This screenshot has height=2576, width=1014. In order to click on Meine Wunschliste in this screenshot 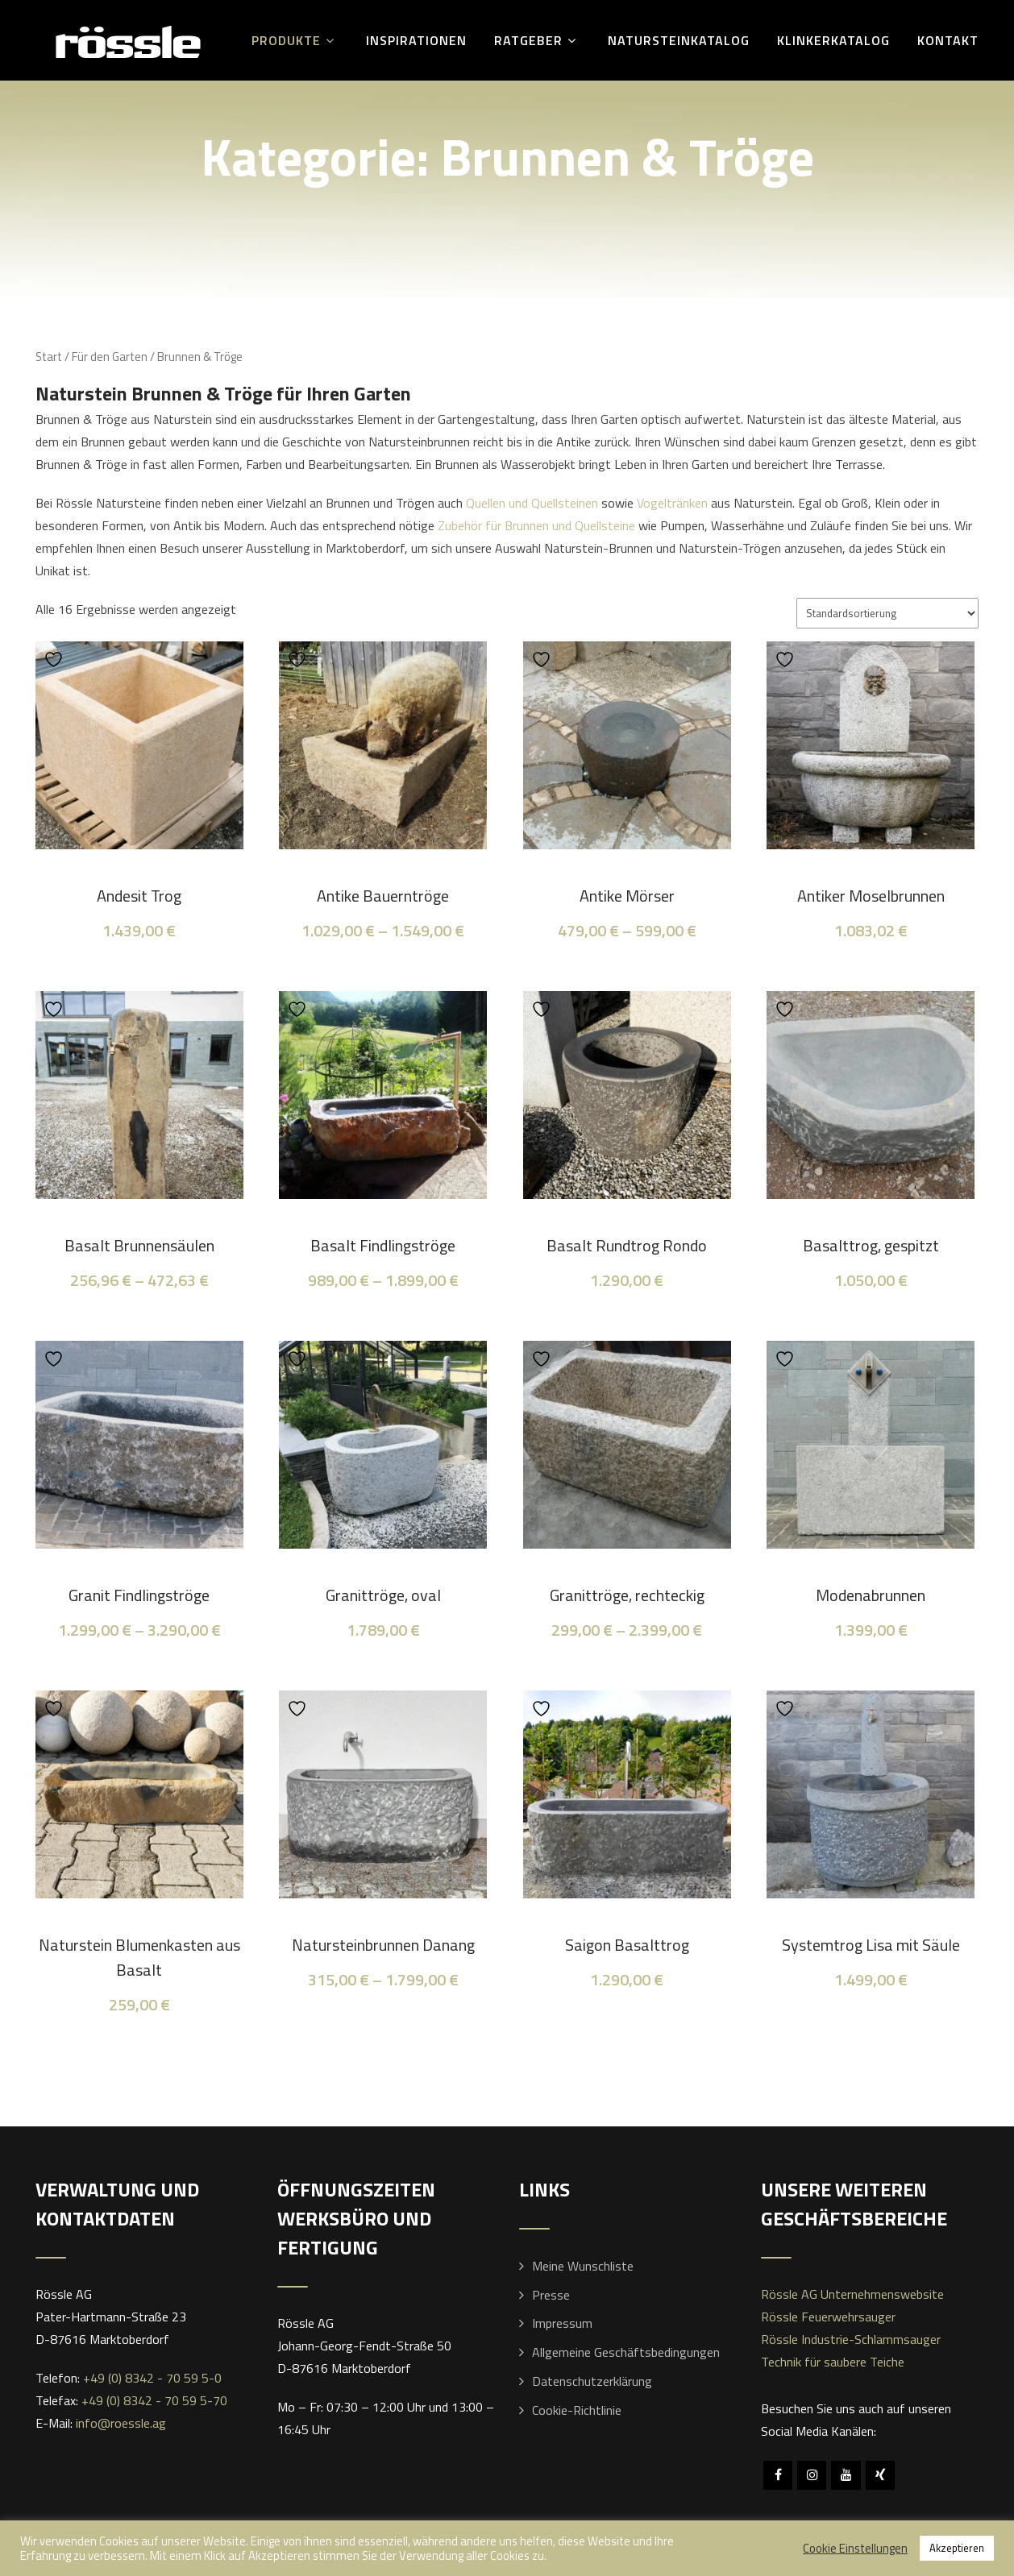, I will do `click(583, 2265)`.